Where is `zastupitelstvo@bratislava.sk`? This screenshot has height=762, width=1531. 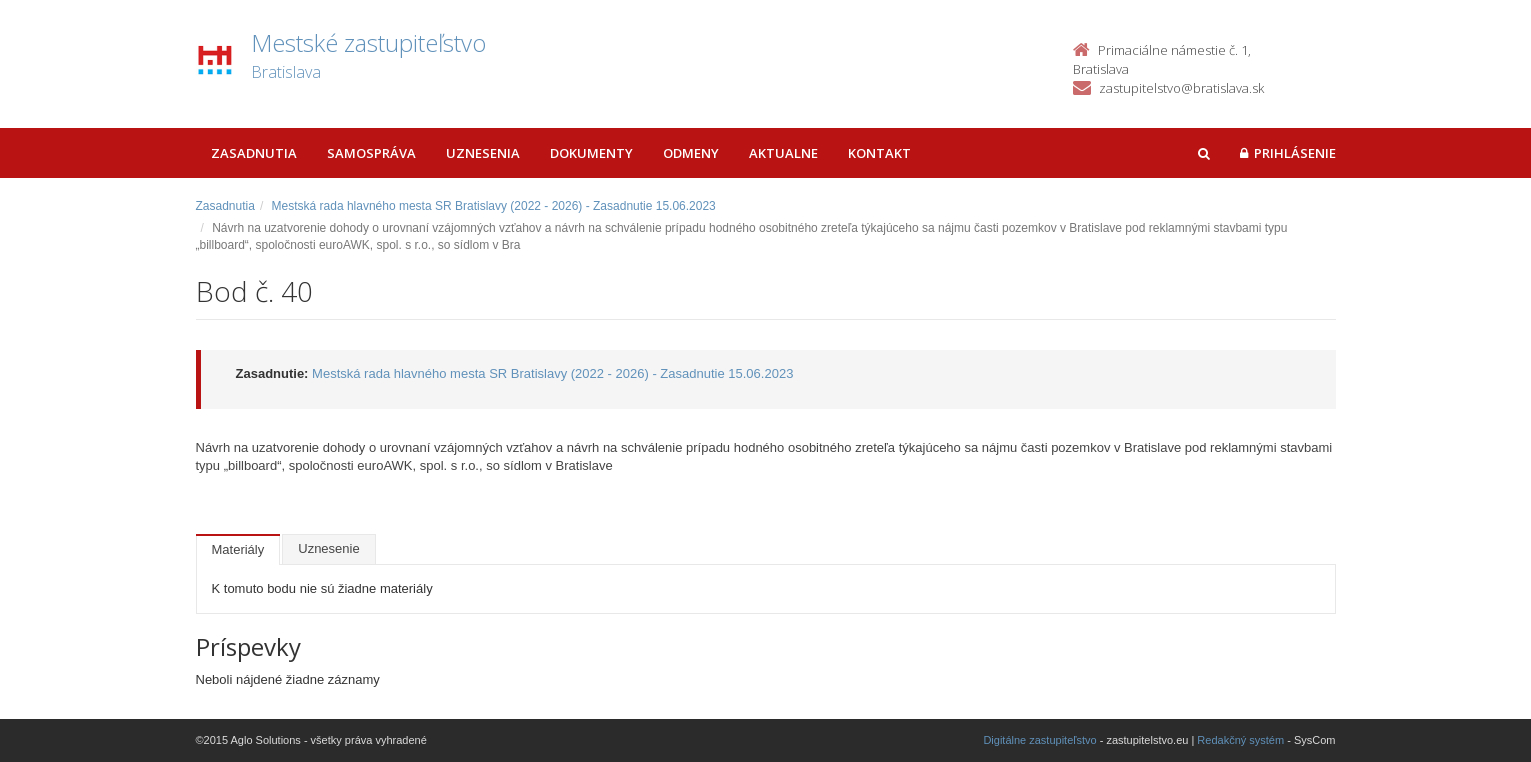
zastupitelstvo@bratislava.sk is located at coordinates (1181, 88).